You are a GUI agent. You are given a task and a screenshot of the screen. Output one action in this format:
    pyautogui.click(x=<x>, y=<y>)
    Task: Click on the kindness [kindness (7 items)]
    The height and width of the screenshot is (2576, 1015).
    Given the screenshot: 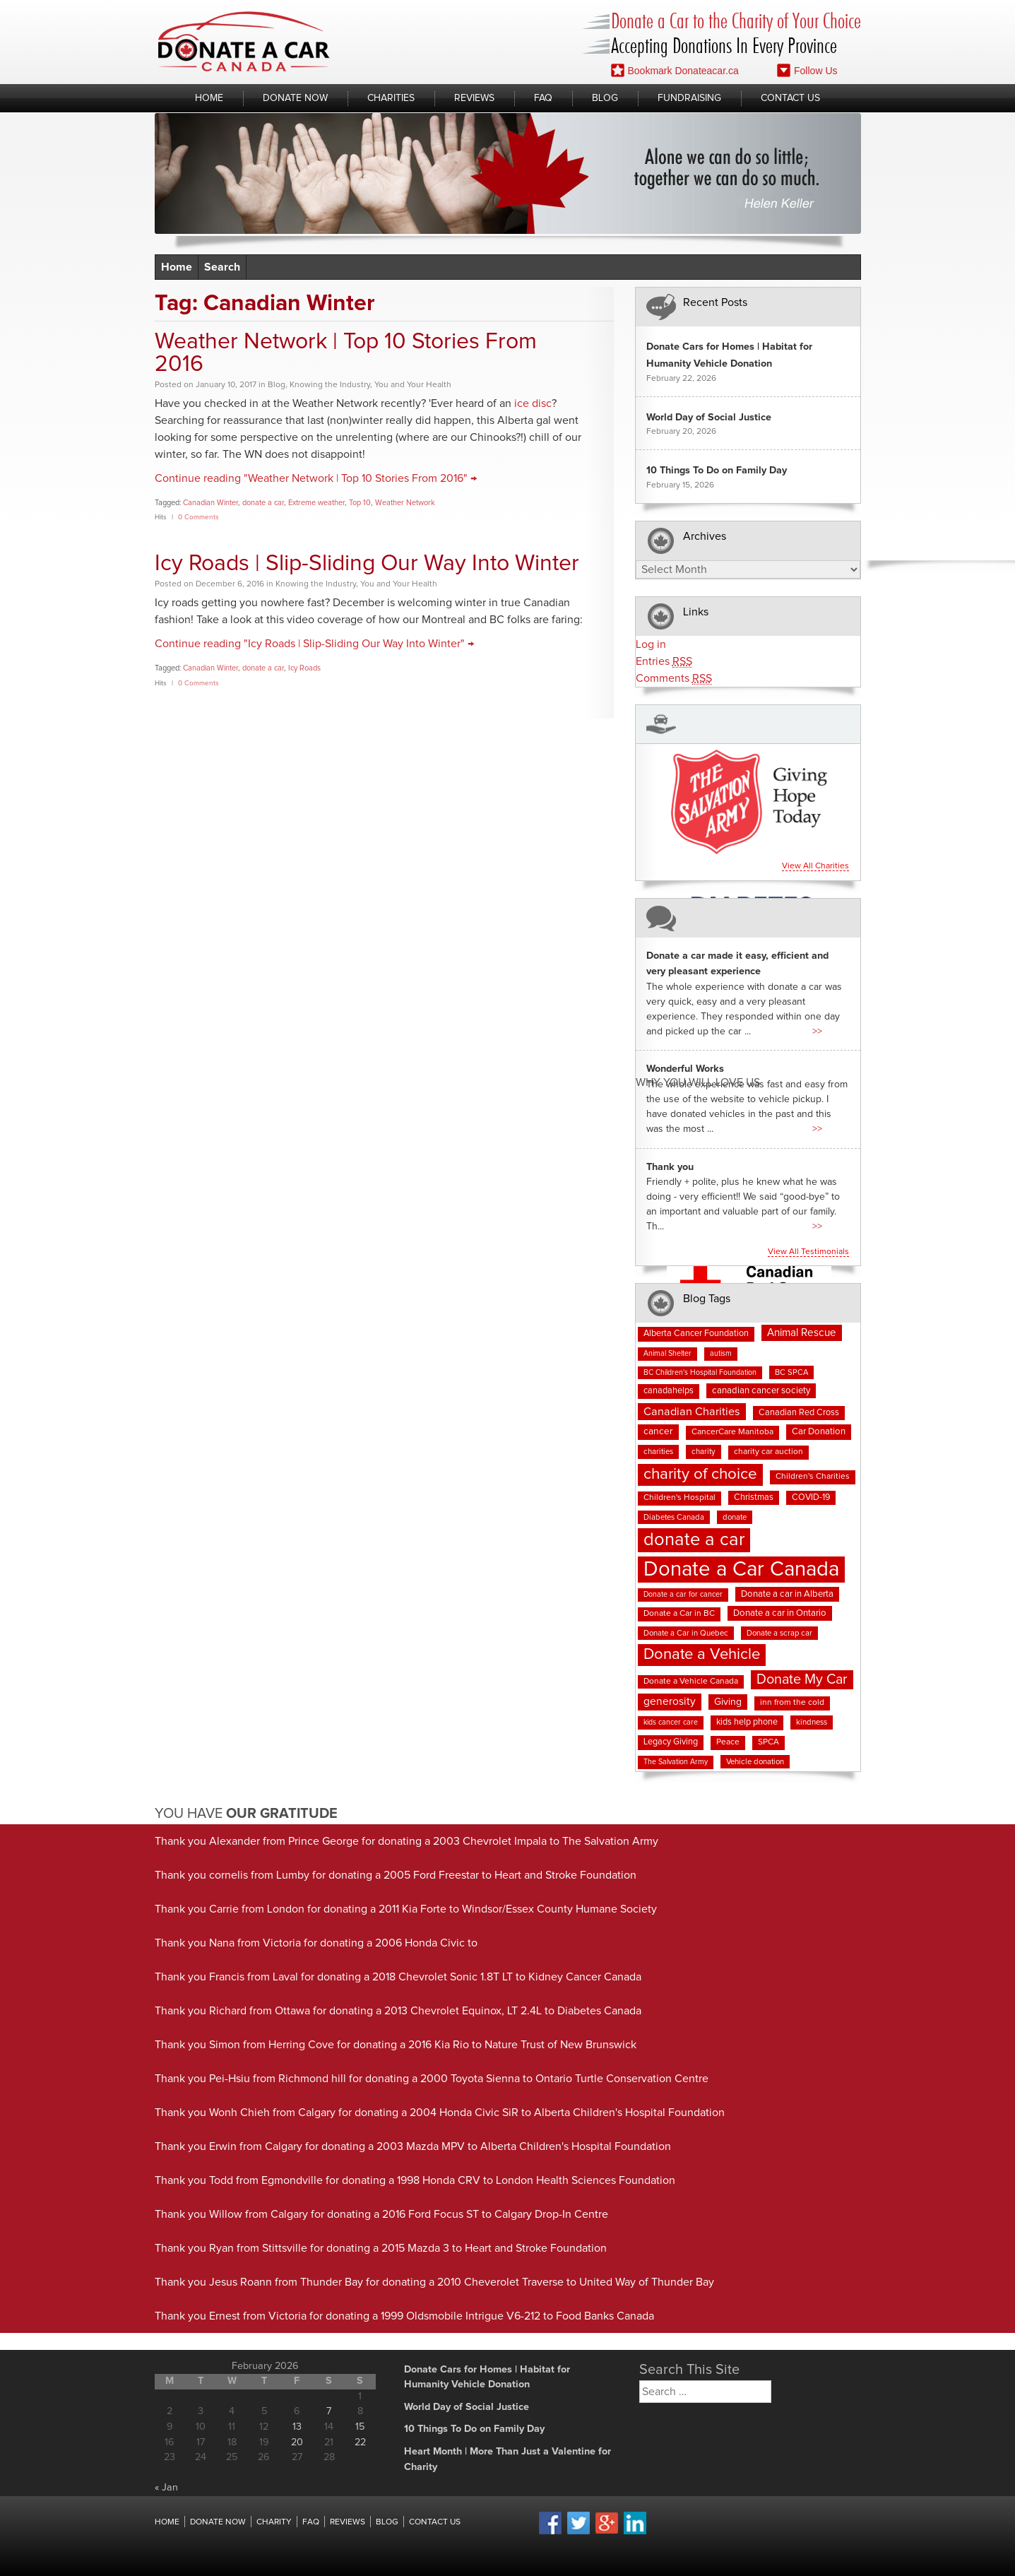 What is the action you would take?
    pyautogui.click(x=811, y=1722)
    